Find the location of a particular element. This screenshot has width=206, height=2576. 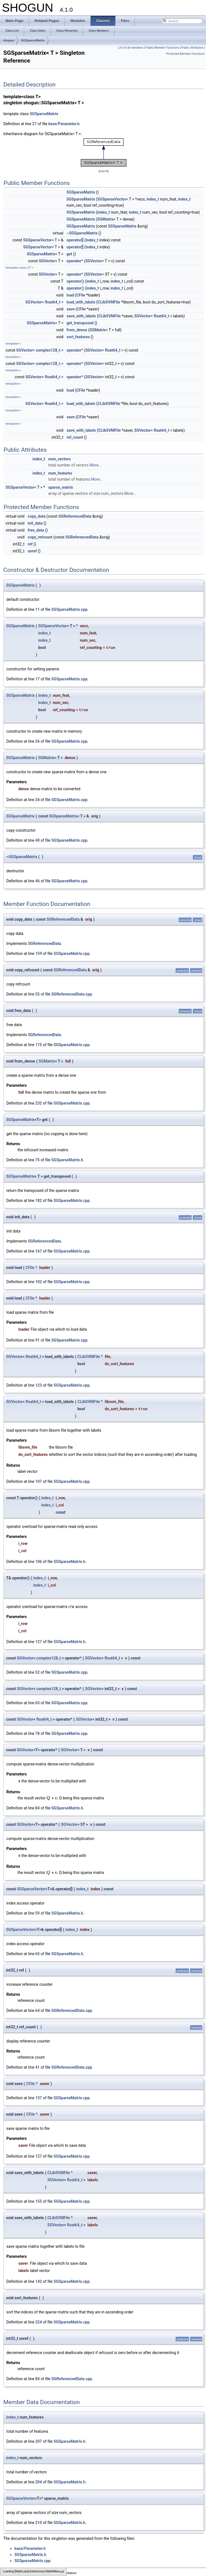

num_features is located at coordinates (60, 473).